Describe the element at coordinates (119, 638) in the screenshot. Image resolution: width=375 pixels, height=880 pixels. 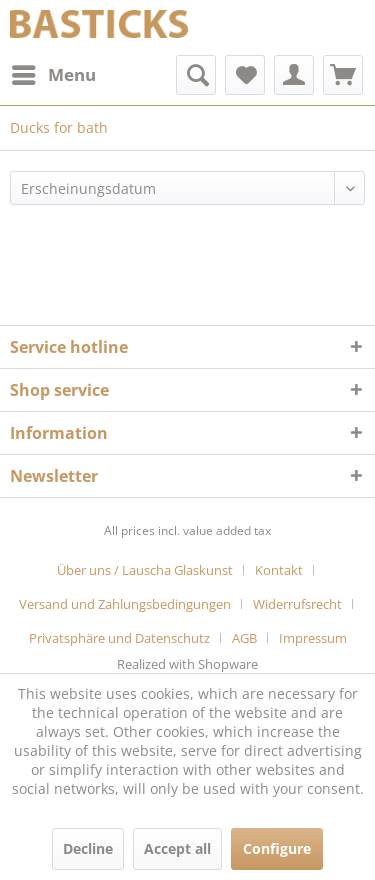
I see `Privatsphäre und Datenschutz` at that location.